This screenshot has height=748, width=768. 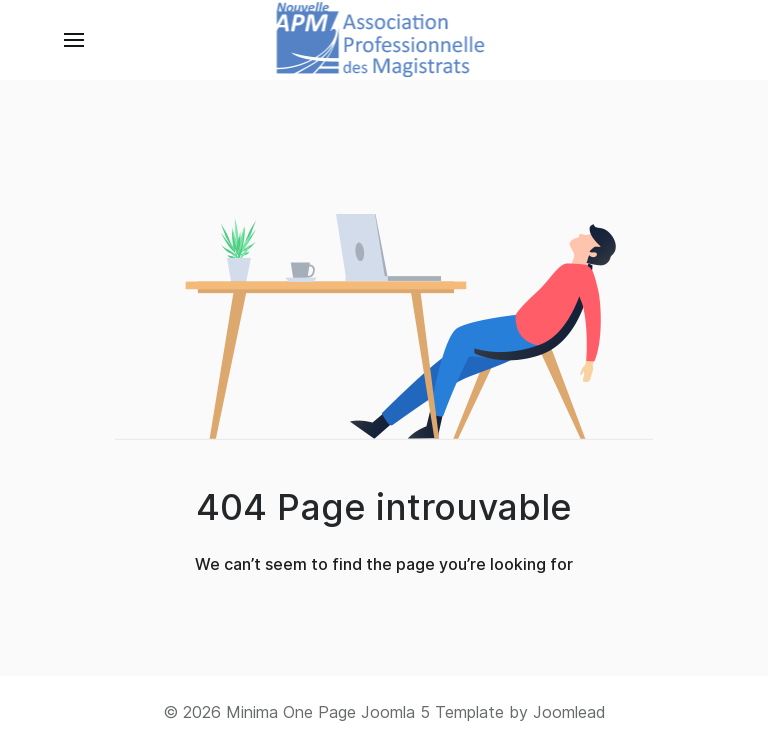 I want to click on [button], so click(x=74, y=40).